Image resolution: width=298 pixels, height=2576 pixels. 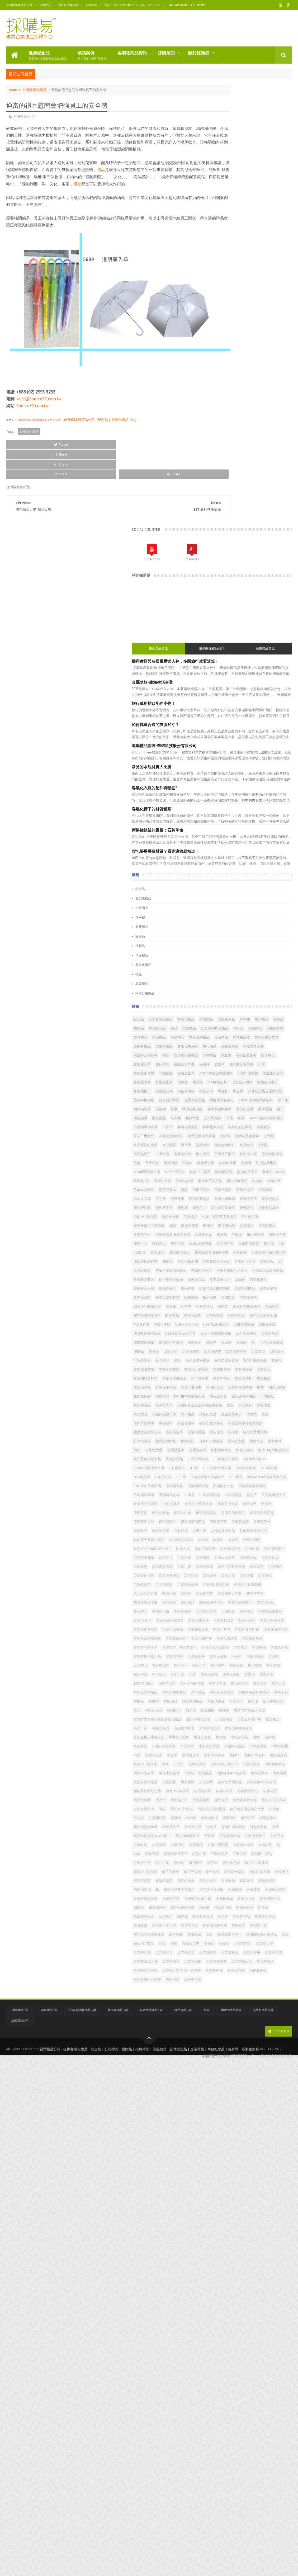 I want to click on 口罩收納盒, so click(x=278, y=1649).